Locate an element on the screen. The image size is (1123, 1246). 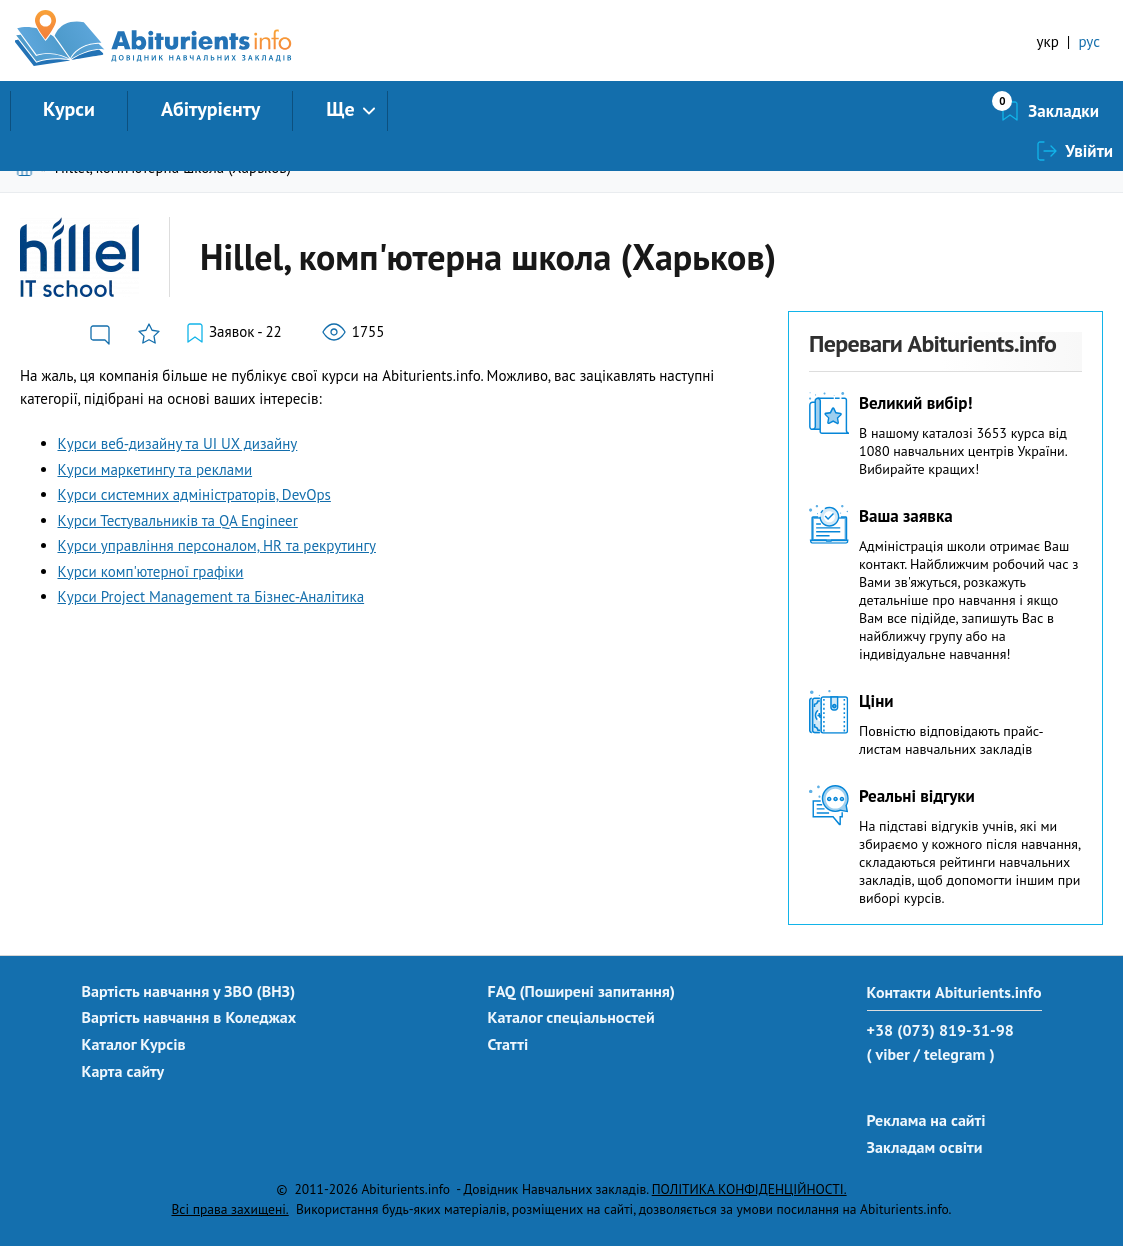
Каталог спеціальностей is located at coordinates (571, 1017).